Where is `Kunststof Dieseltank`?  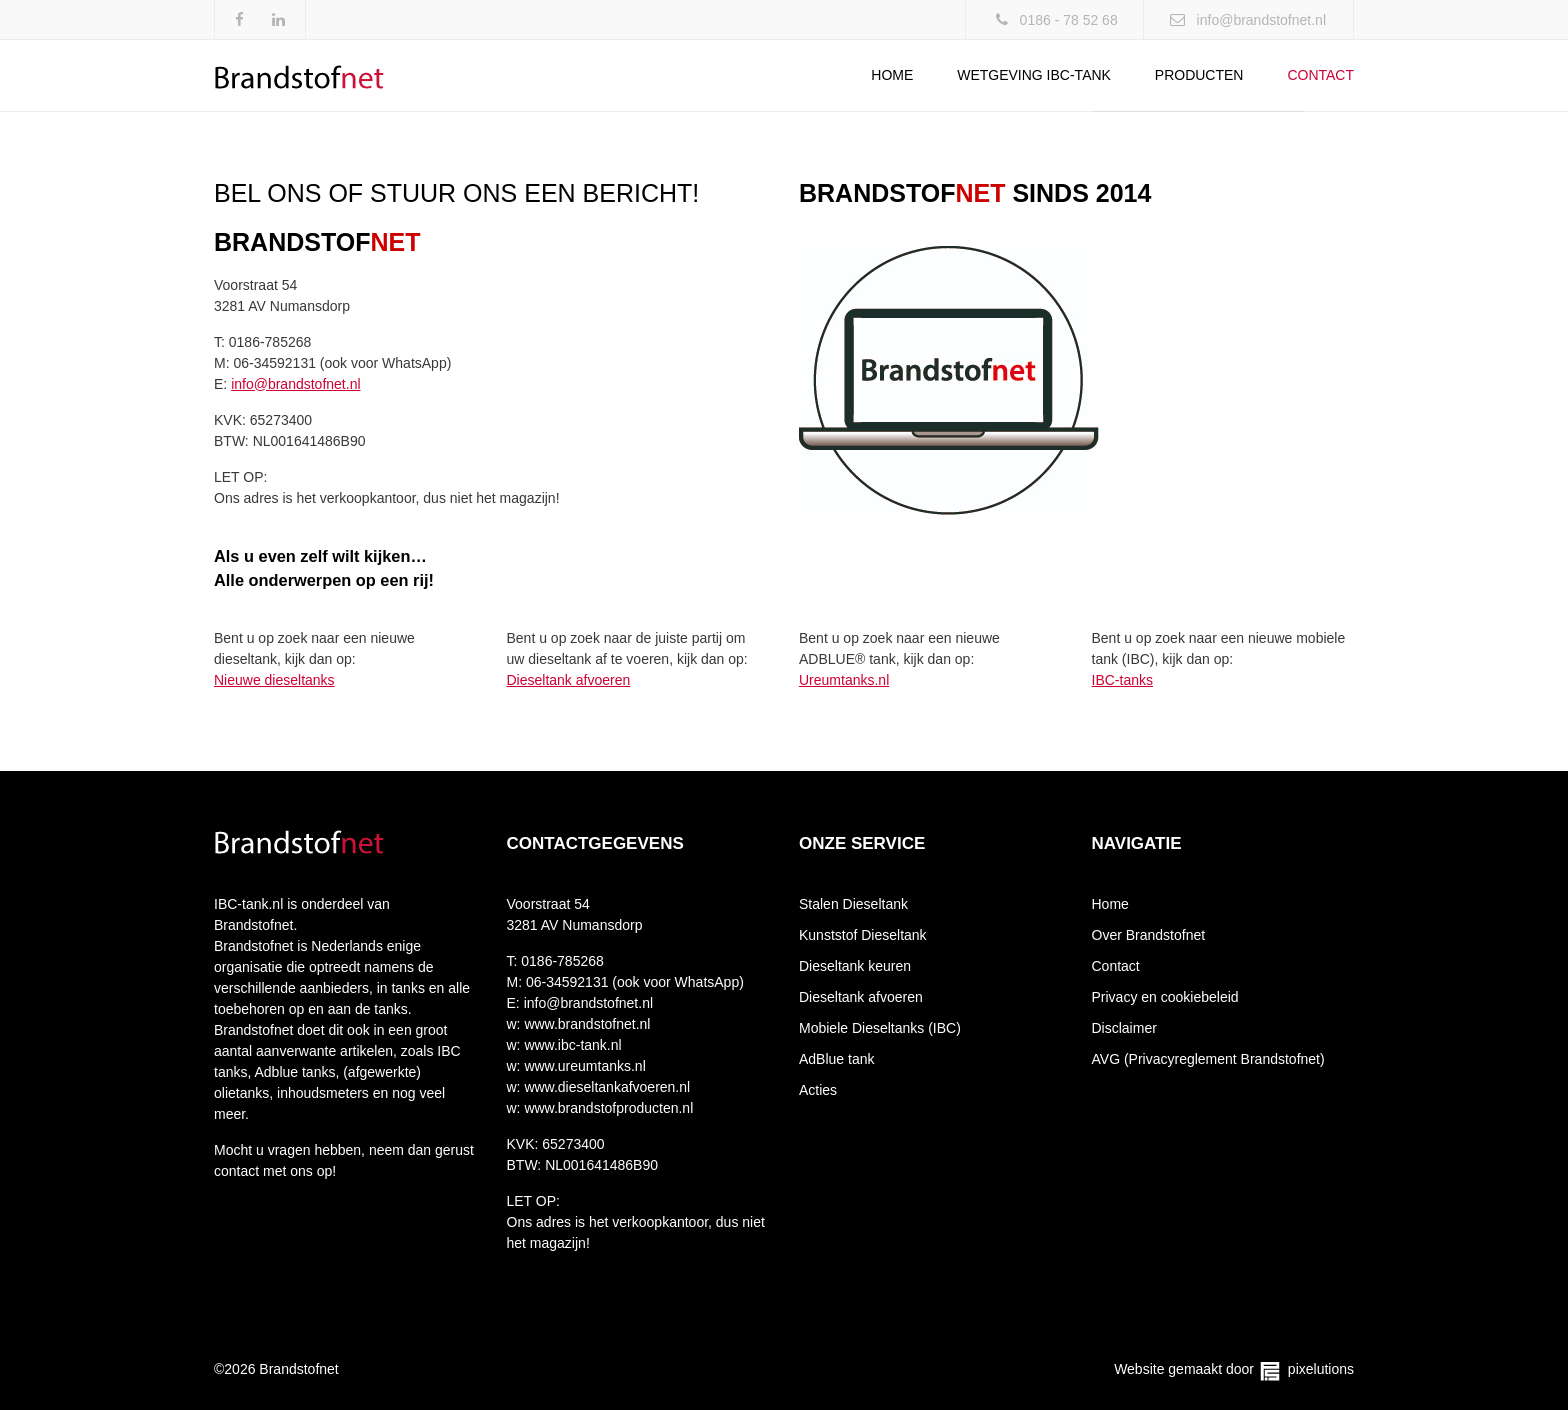 Kunststof Dieseltank is located at coordinates (863, 935).